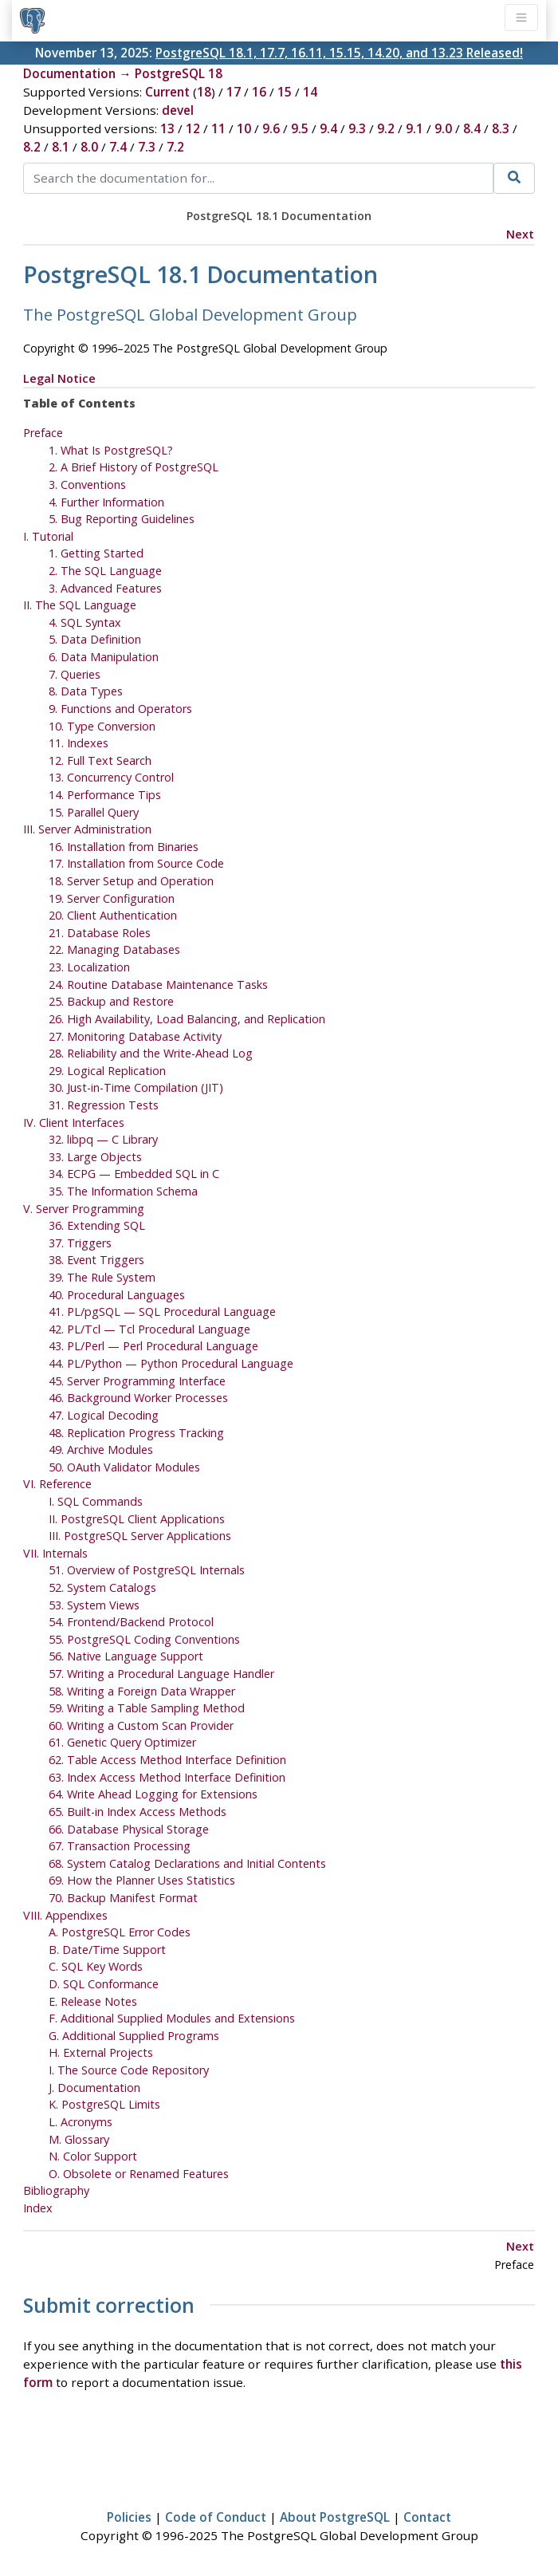 The height and width of the screenshot is (2576, 558). What do you see at coordinates (137, 1811) in the screenshot?
I see `65. Built-in Index Access Methods` at bounding box center [137, 1811].